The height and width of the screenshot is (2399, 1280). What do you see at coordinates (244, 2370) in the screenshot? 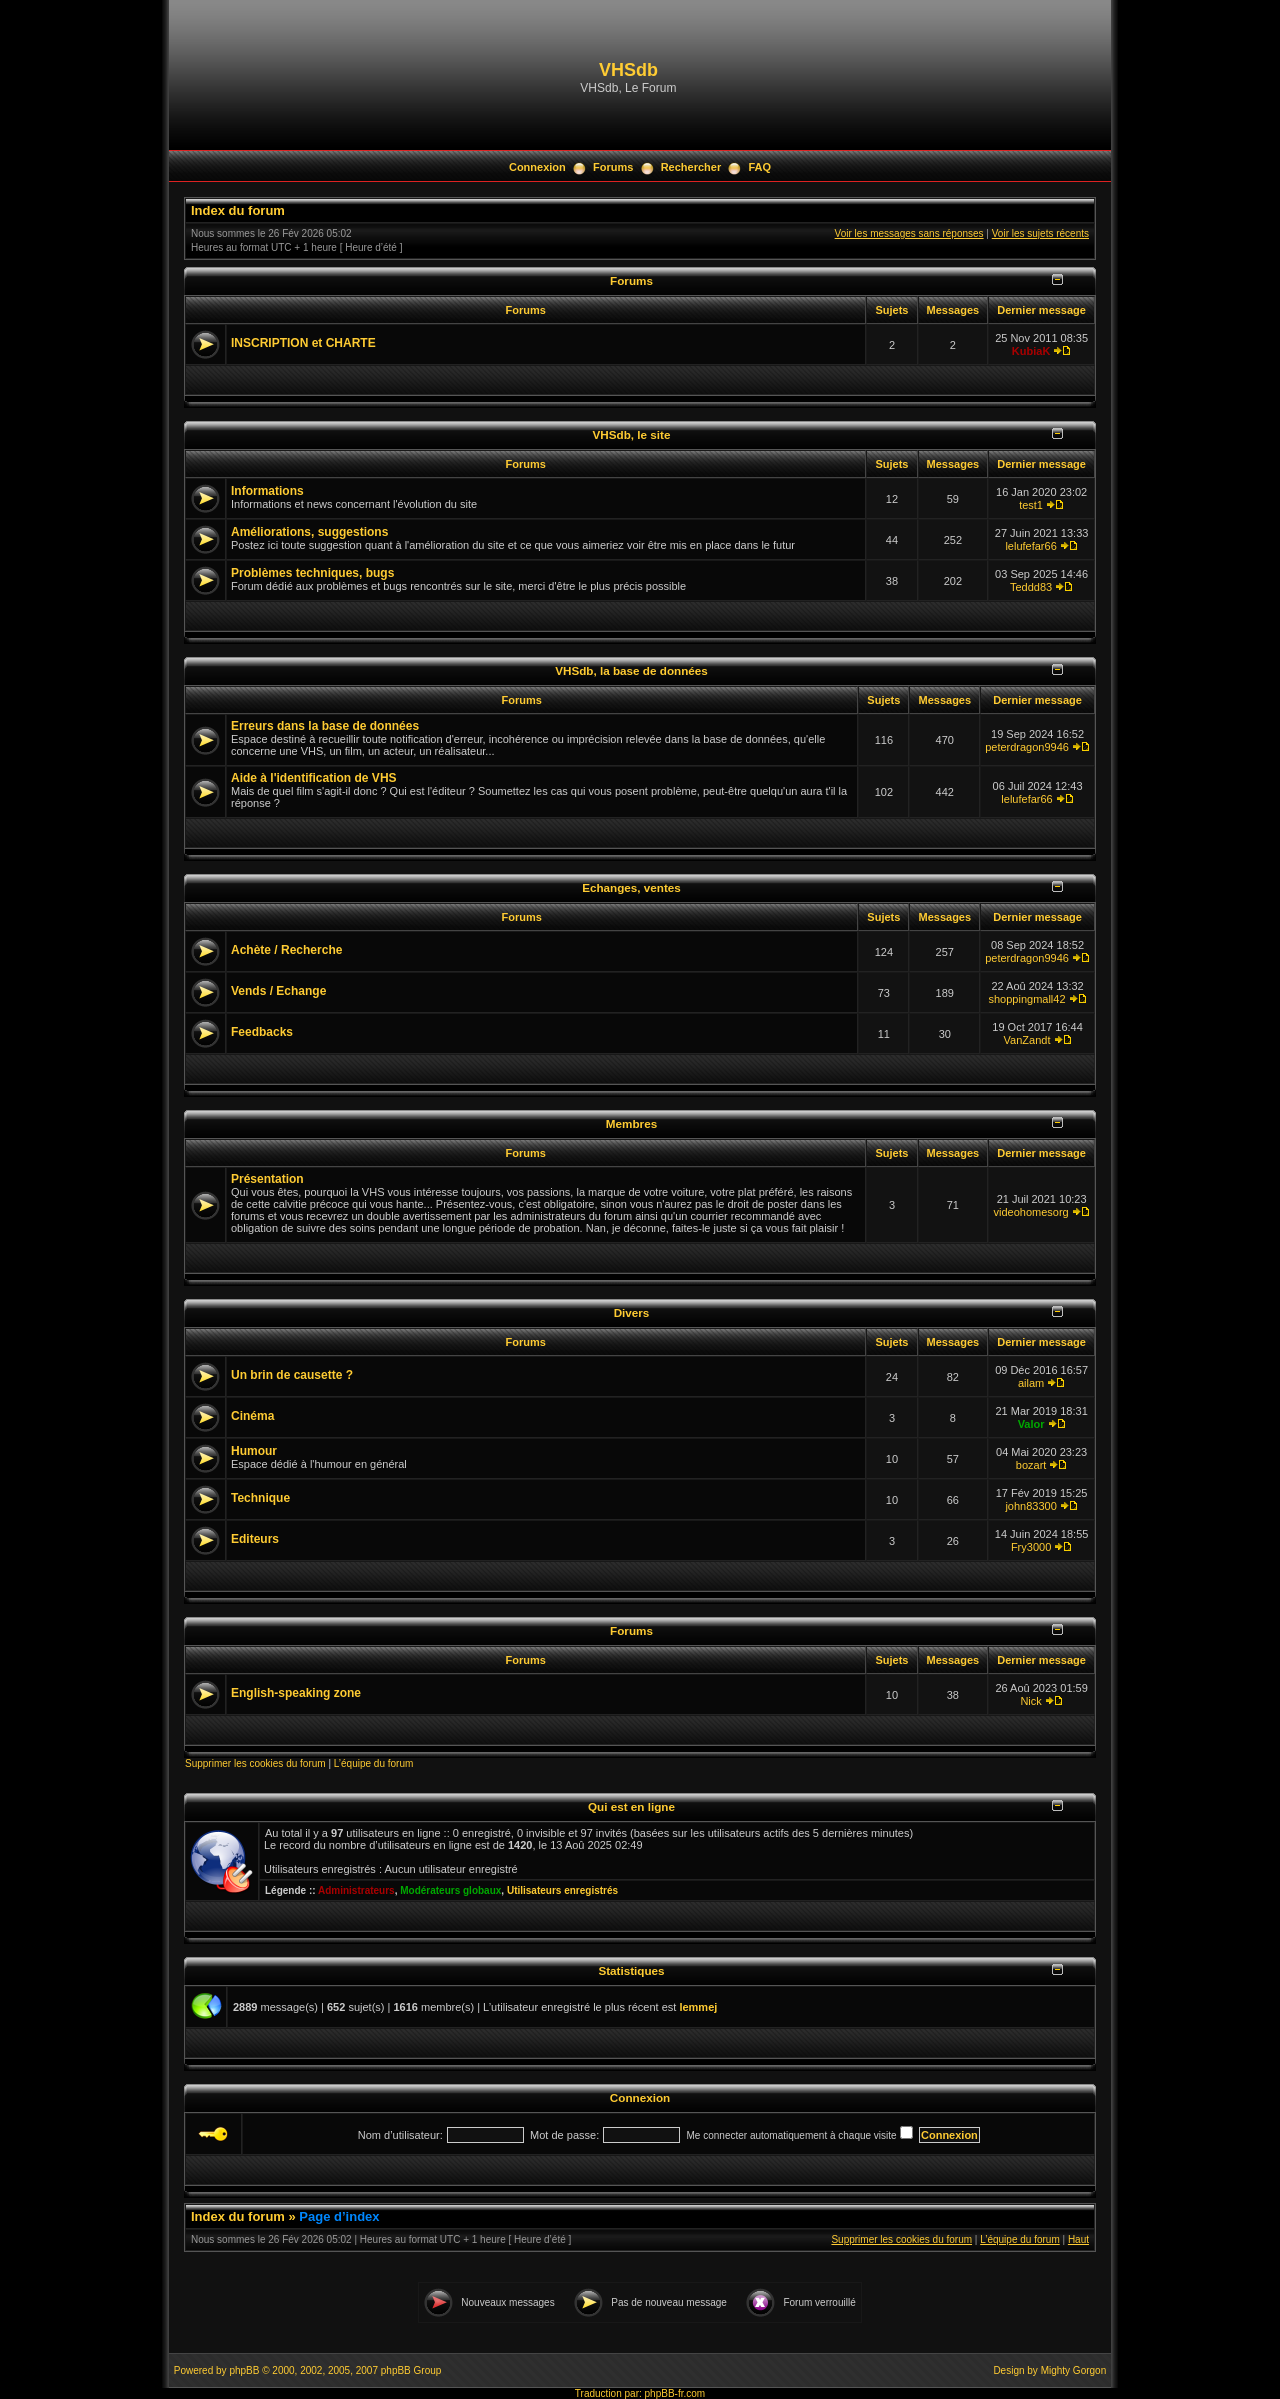
I see `phpBB` at bounding box center [244, 2370].